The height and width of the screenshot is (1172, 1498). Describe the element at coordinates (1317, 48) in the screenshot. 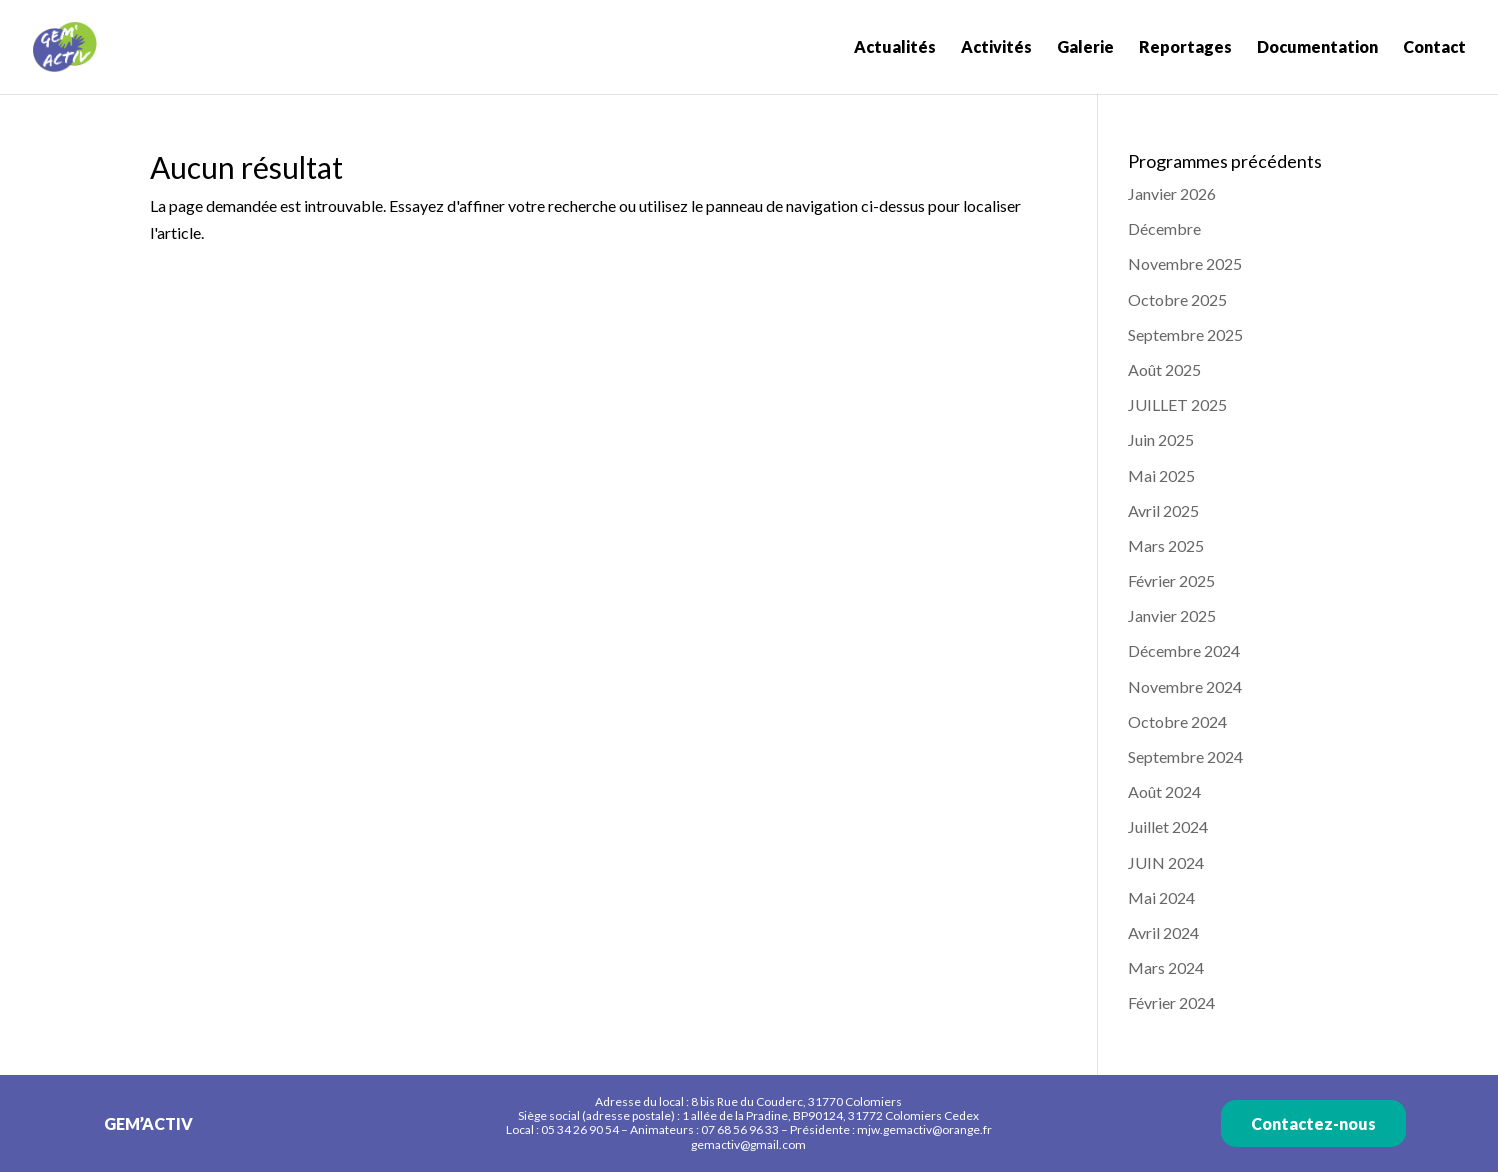

I see `Documentation` at that location.